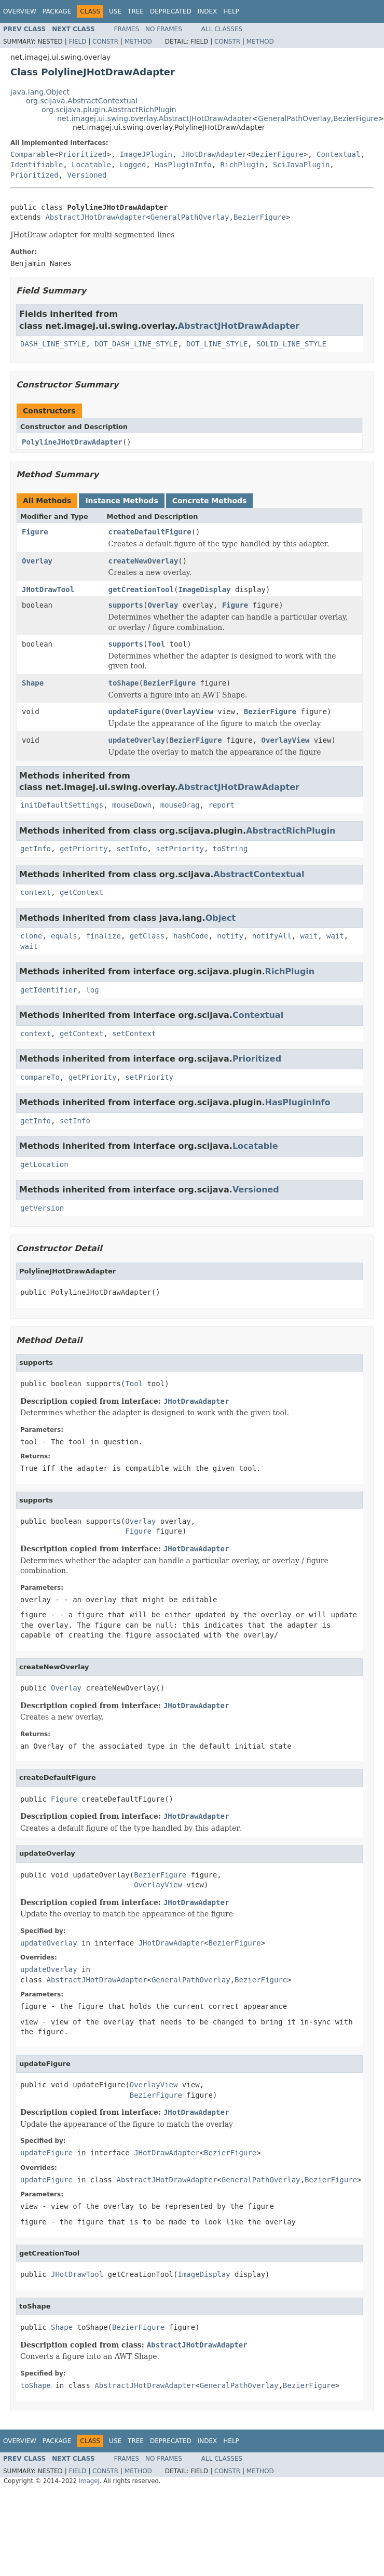 The width and height of the screenshot is (384, 2576). Describe the element at coordinates (230, 936) in the screenshot. I see `notify` at that location.